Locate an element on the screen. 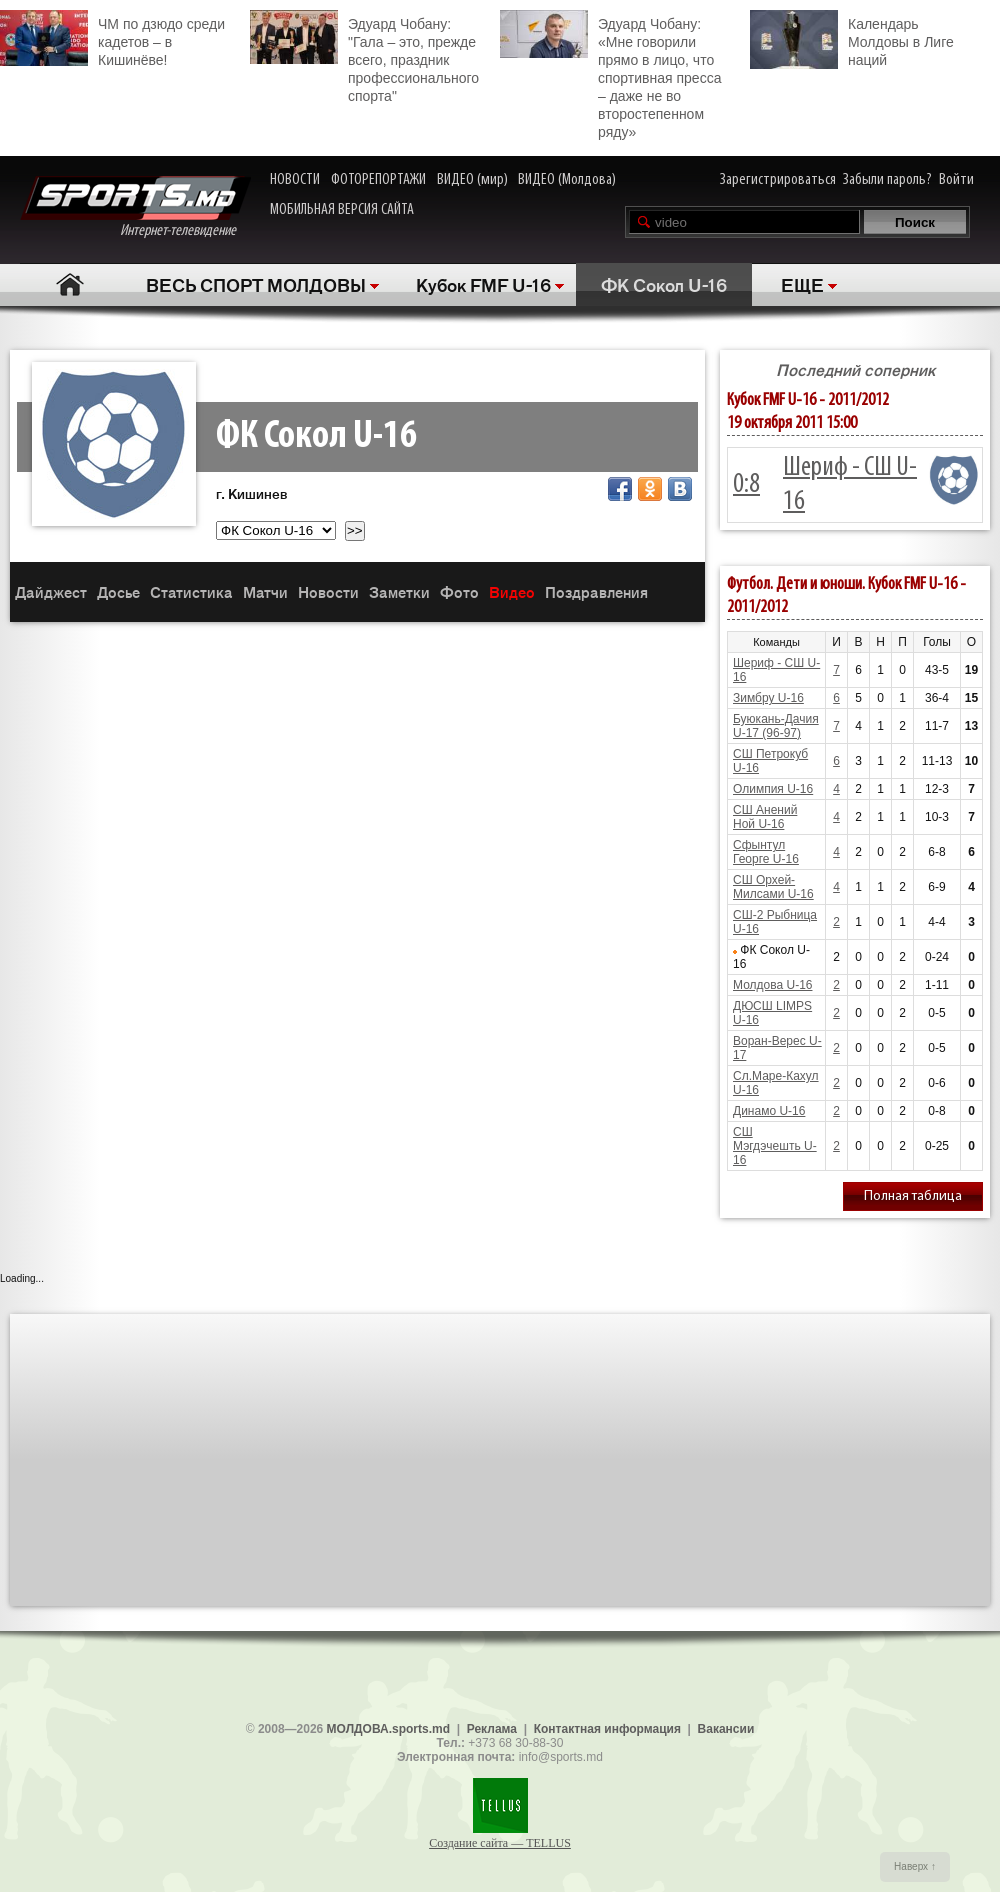  Заметки is located at coordinates (399, 591).